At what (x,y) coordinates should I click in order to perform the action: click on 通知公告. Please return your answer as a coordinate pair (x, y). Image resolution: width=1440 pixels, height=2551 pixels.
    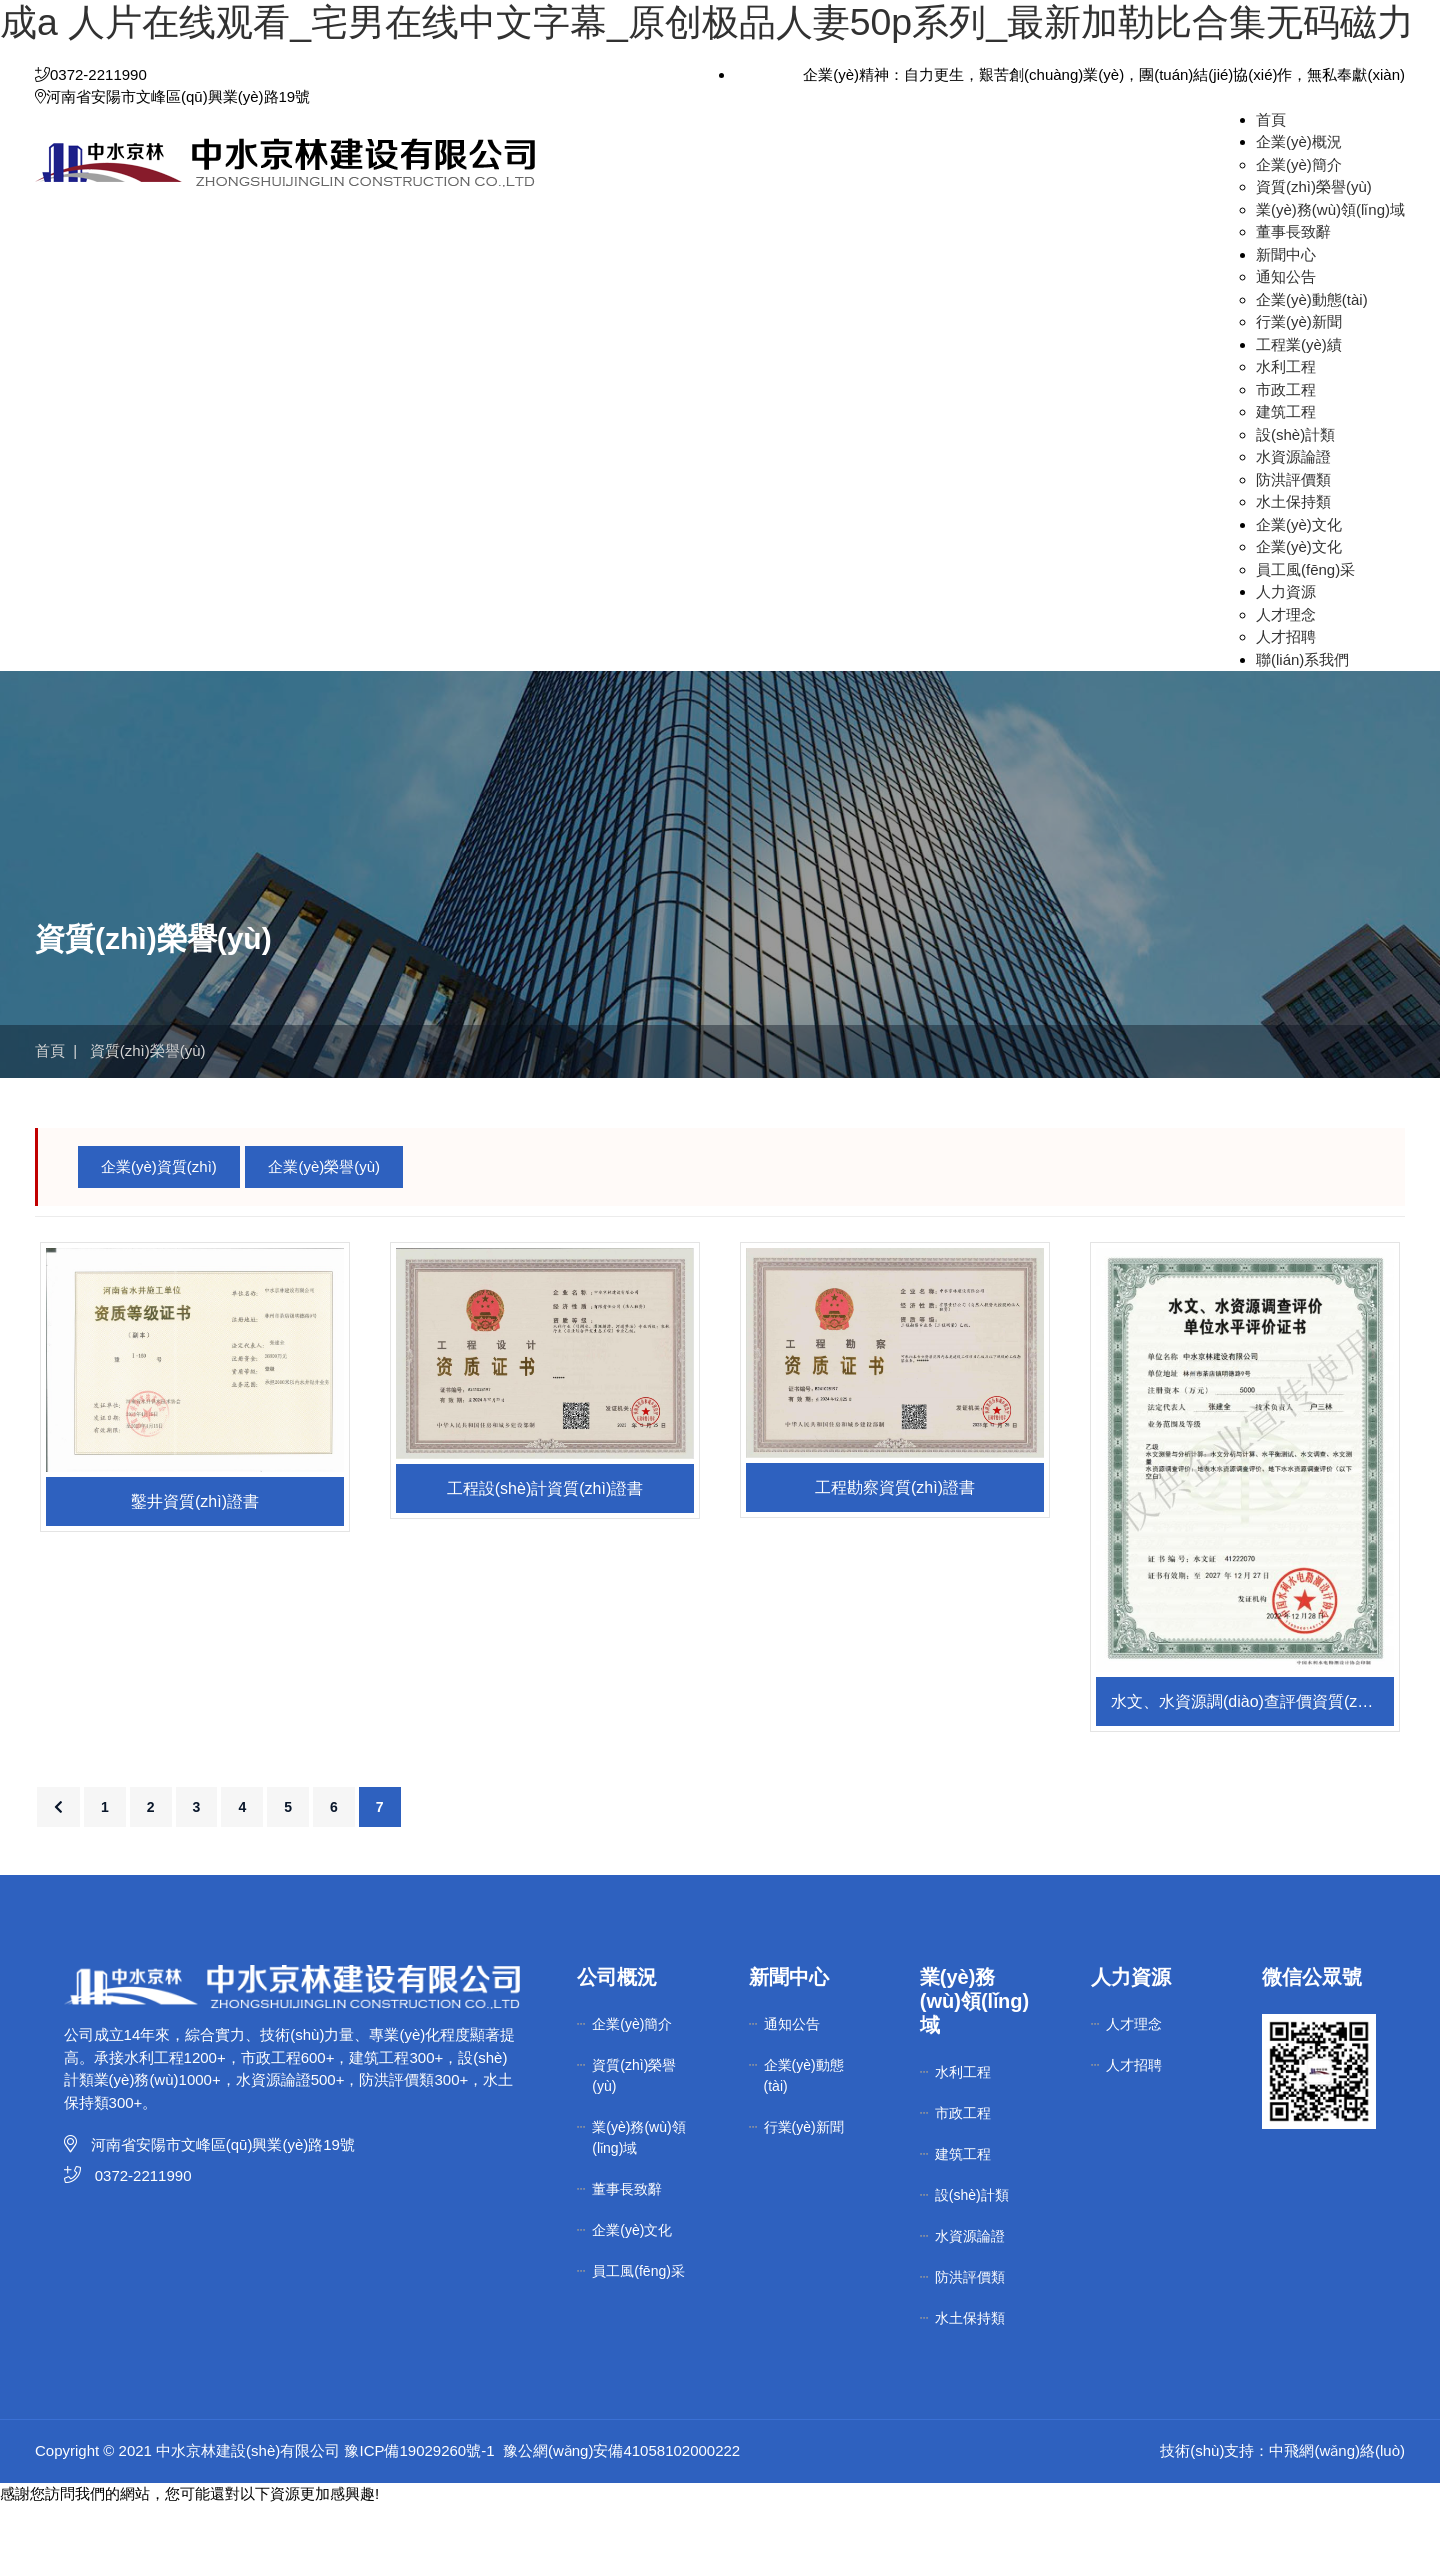
    Looking at the image, I should click on (1286, 322).